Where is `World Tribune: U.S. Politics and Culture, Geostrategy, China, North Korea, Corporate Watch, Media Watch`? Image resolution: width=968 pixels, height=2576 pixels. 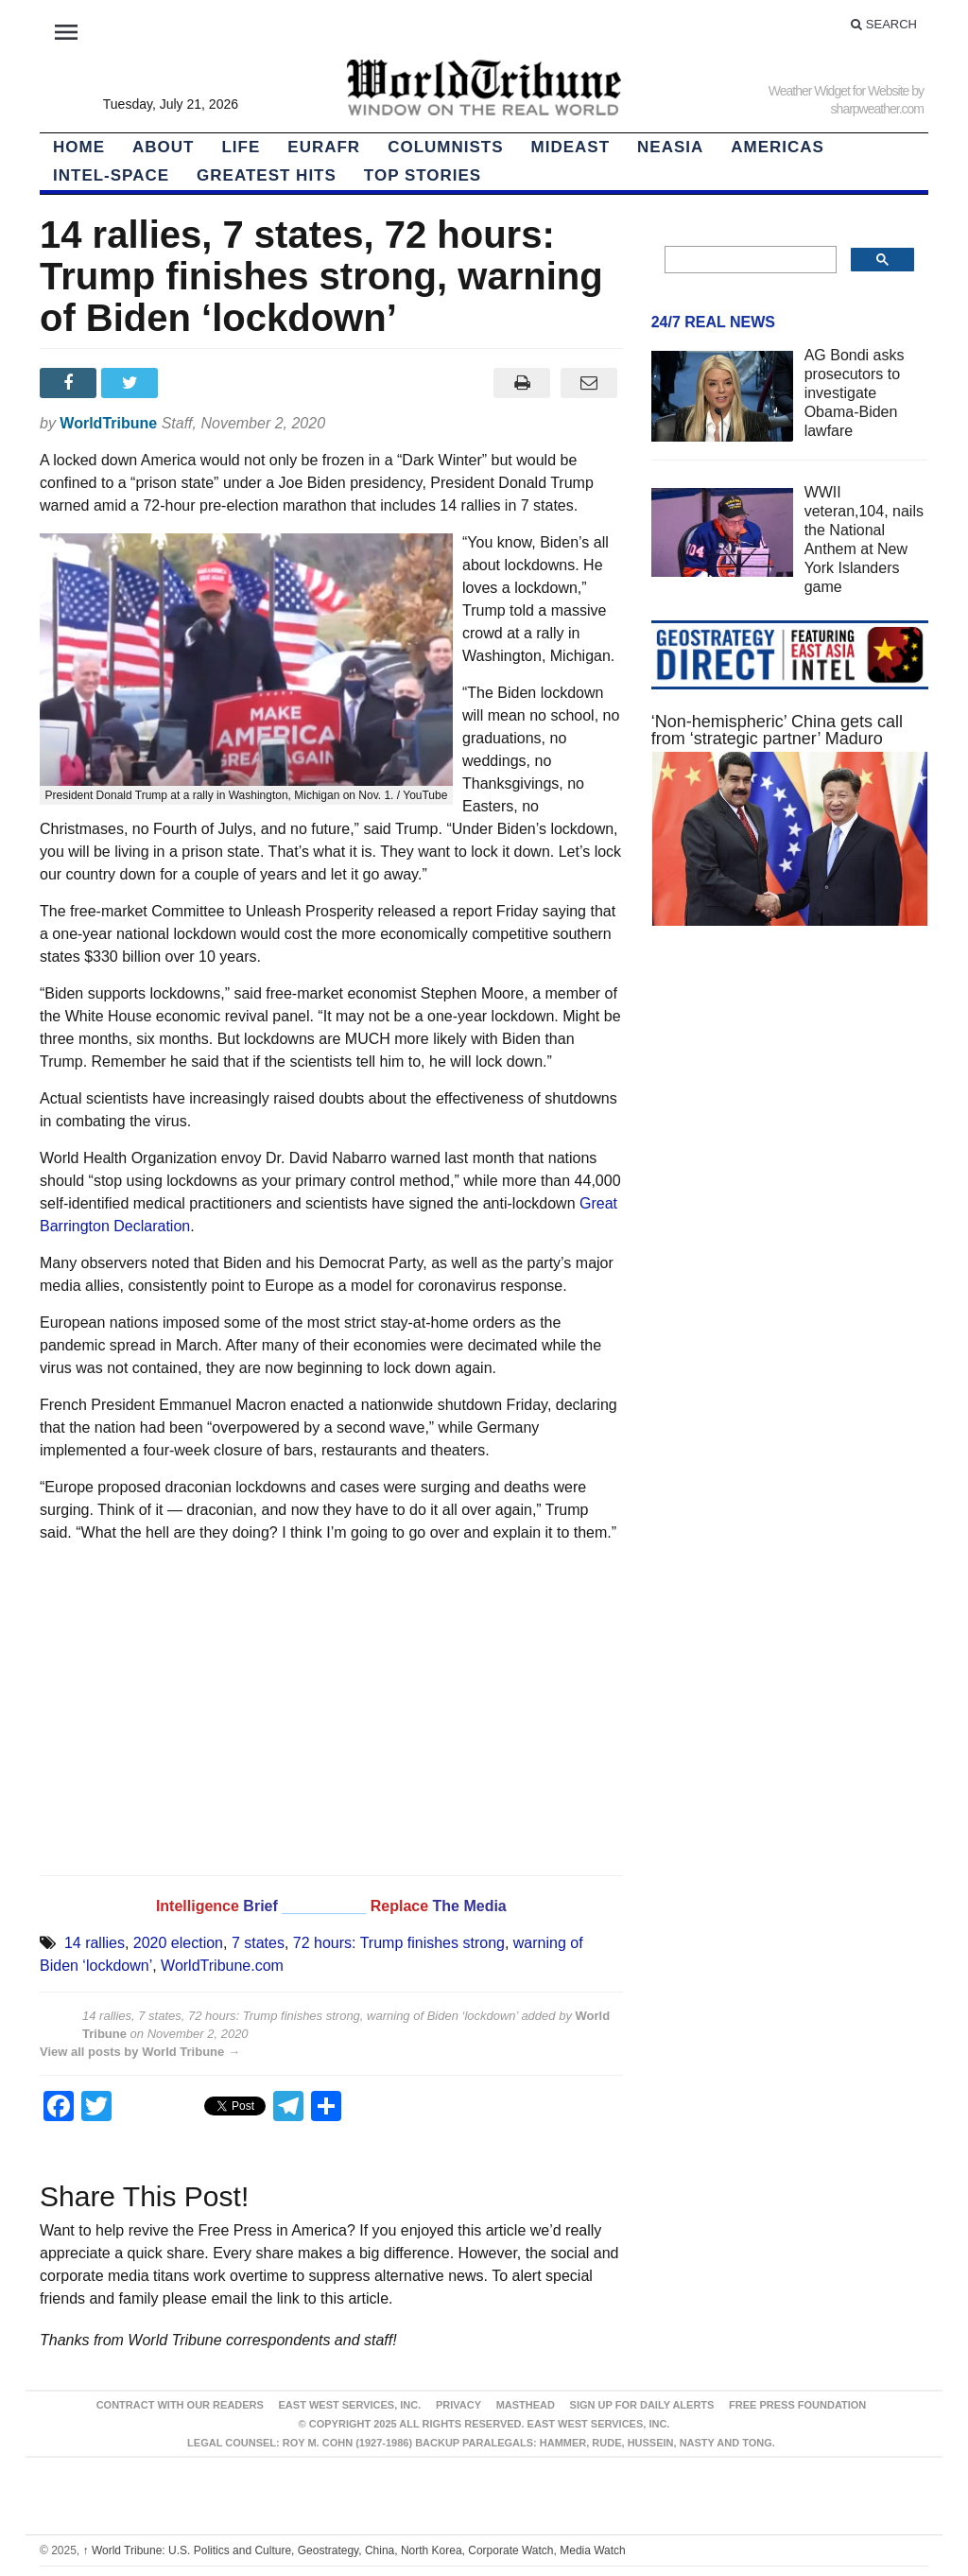
World Tribune: U.S. Politics and Culture, Geostrategy, China, North Korea, Corporate Watch, Media Watch is located at coordinates (354, 2550).